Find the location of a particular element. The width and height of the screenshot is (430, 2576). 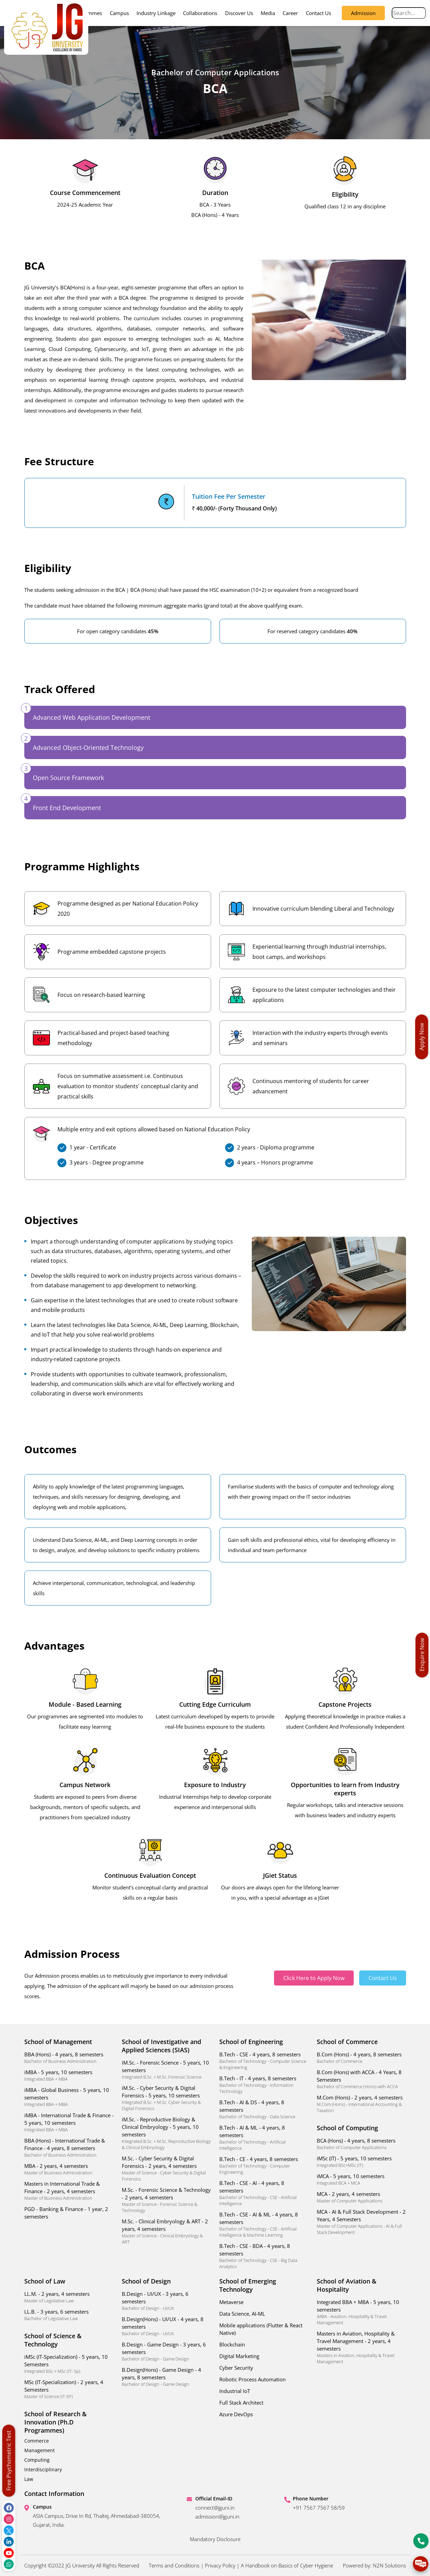

admission@jguni.in is located at coordinates (217, 2516).